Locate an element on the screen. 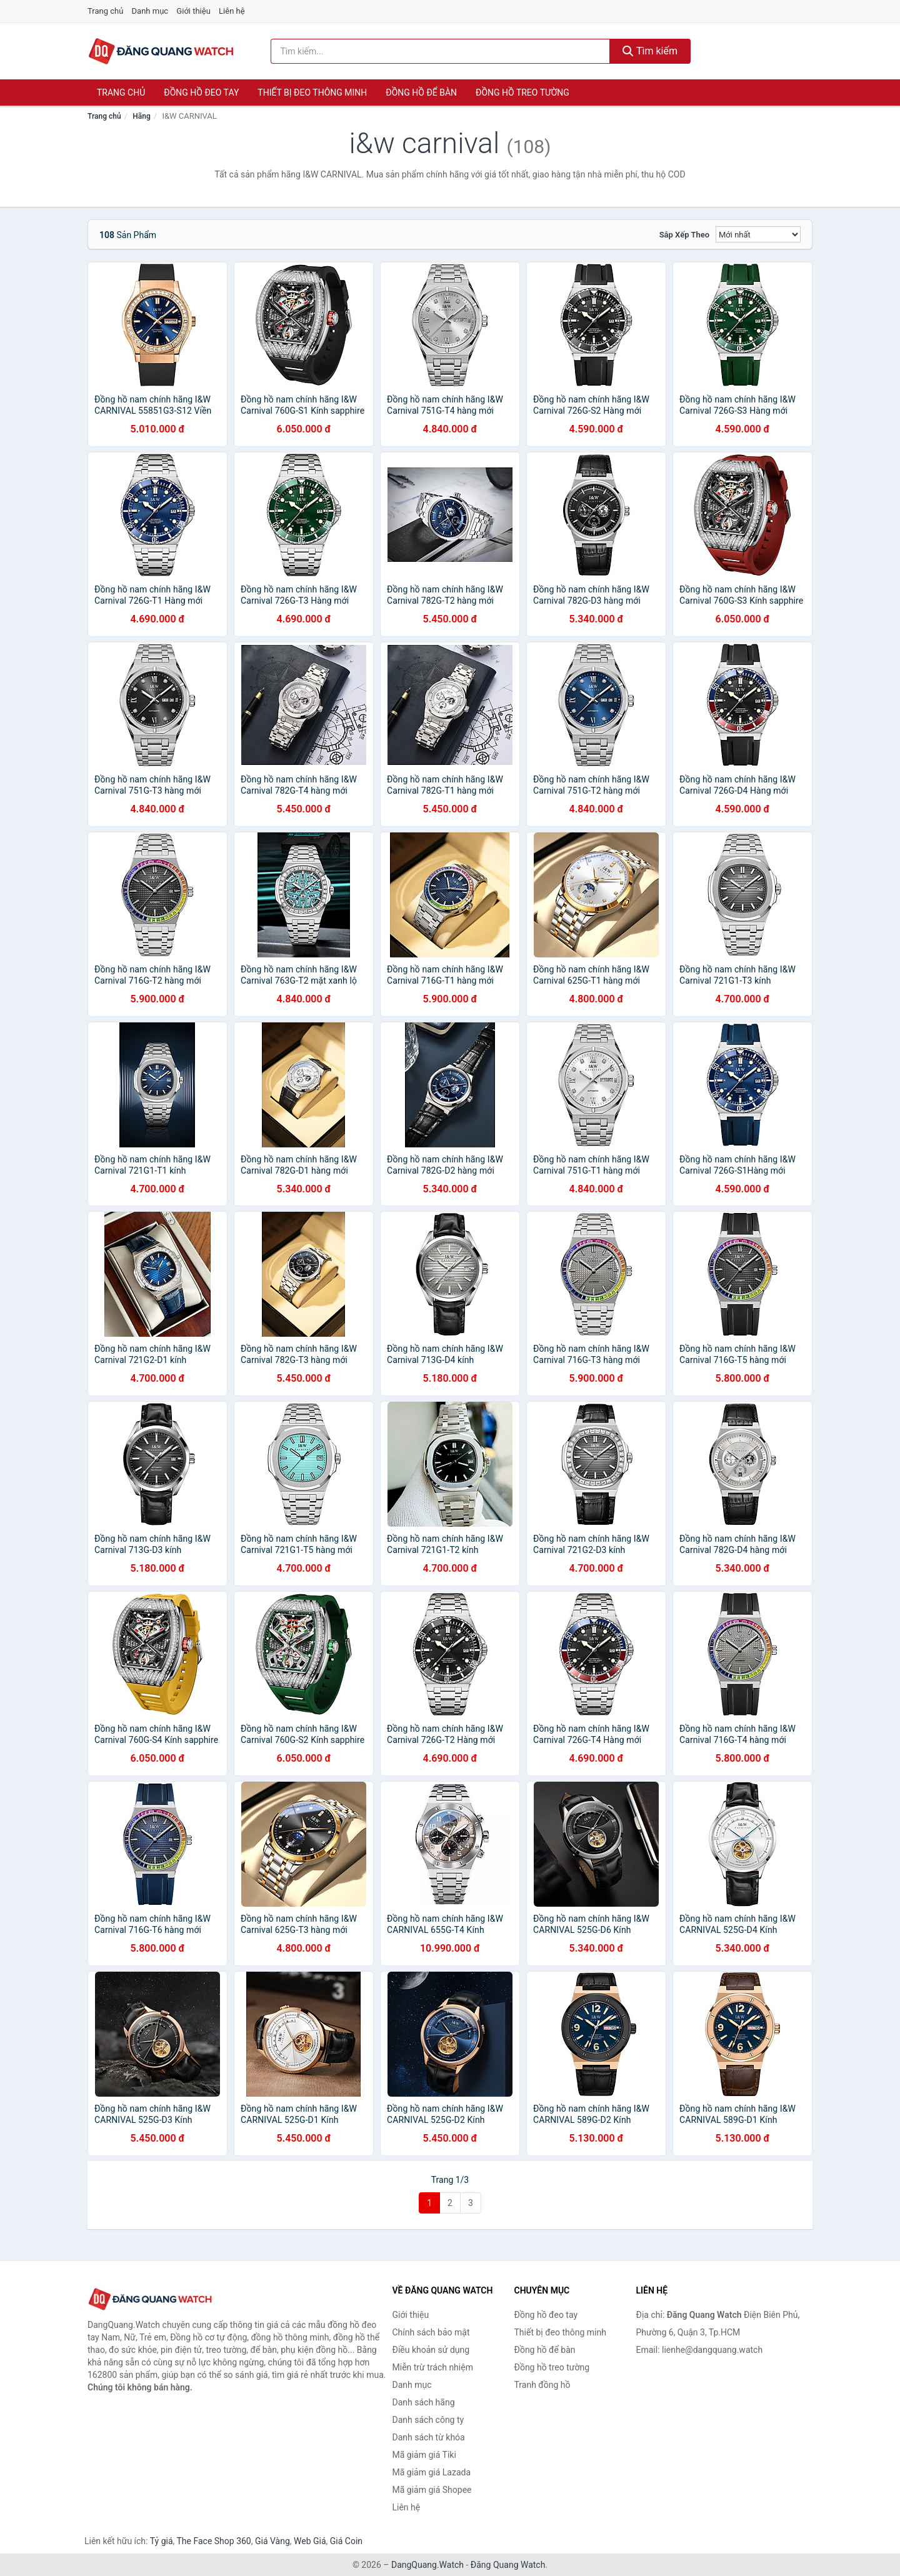 The width and height of the screenshot is (900, 2576). Tìm kiếm is located at coordinates (650, 51).